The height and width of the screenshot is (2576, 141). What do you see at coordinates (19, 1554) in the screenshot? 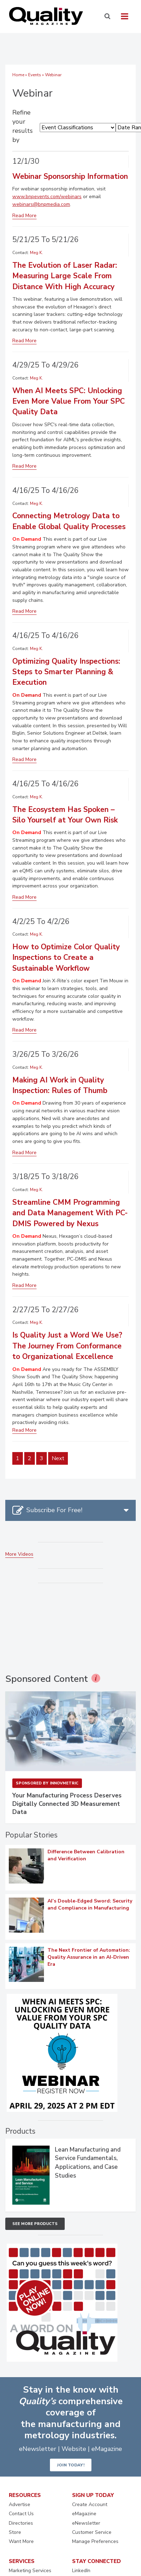
I see `More Videos` at bounding box center [19, 1554].